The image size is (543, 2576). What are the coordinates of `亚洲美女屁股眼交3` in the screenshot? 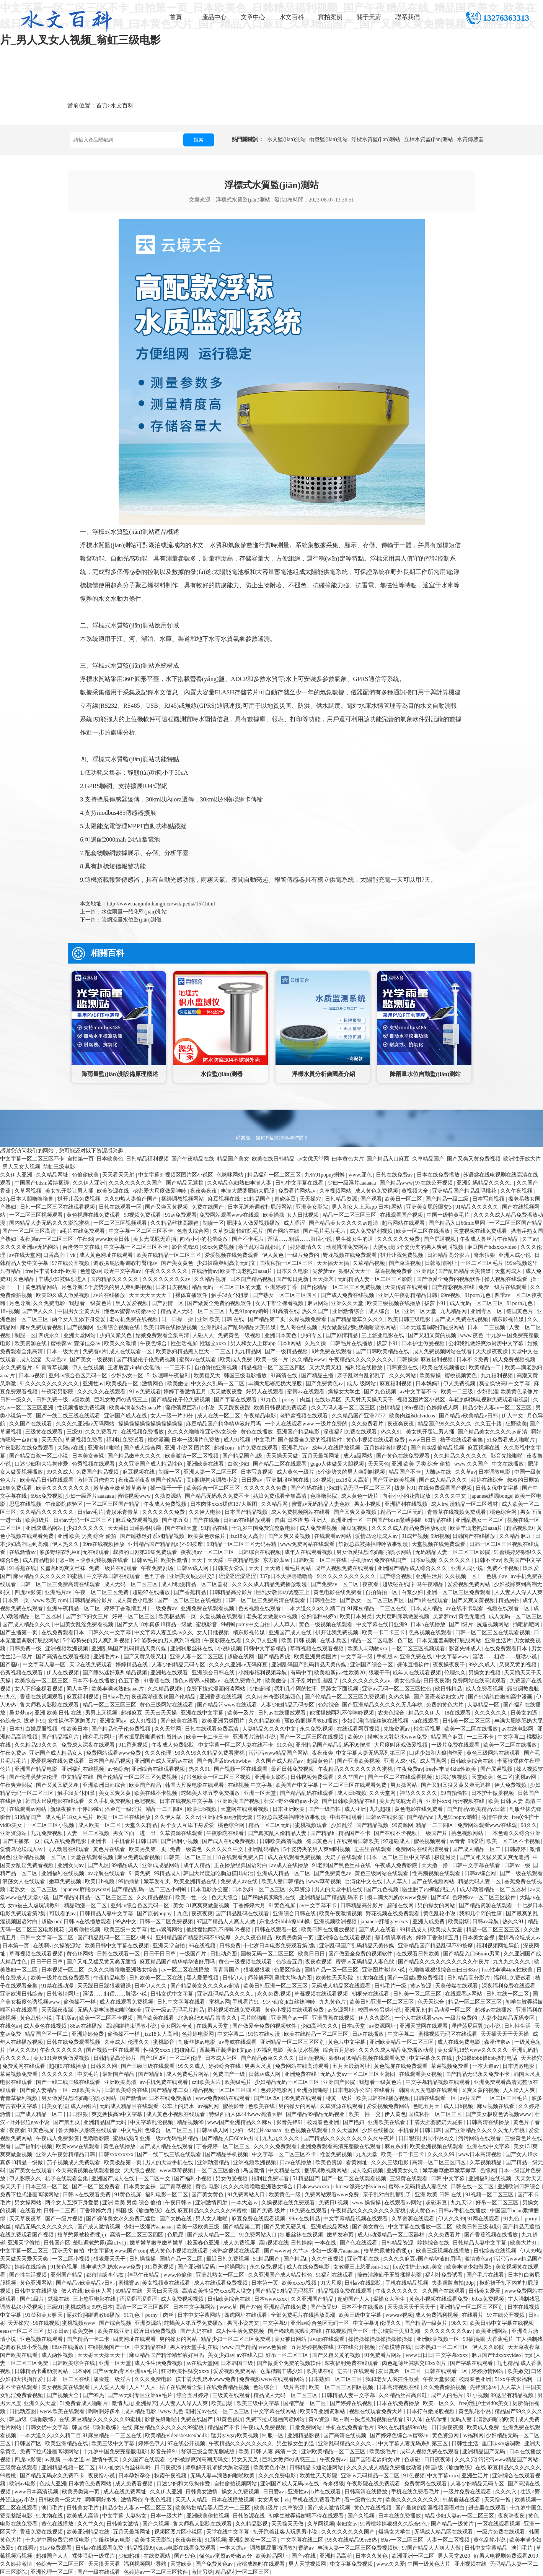 It's located at (429, 1207).